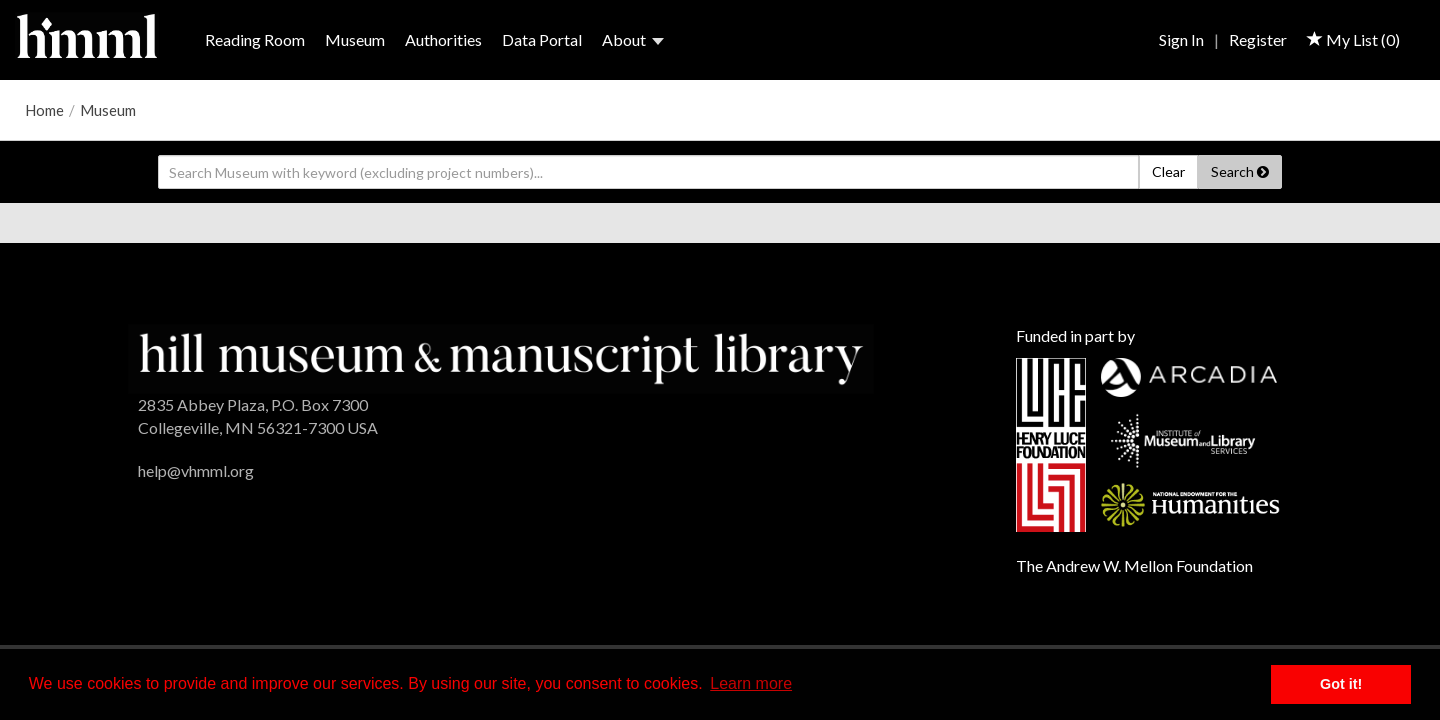 The width and height of the screenshot is (1440, 720). I want to click on Register, so click(1258, 39).